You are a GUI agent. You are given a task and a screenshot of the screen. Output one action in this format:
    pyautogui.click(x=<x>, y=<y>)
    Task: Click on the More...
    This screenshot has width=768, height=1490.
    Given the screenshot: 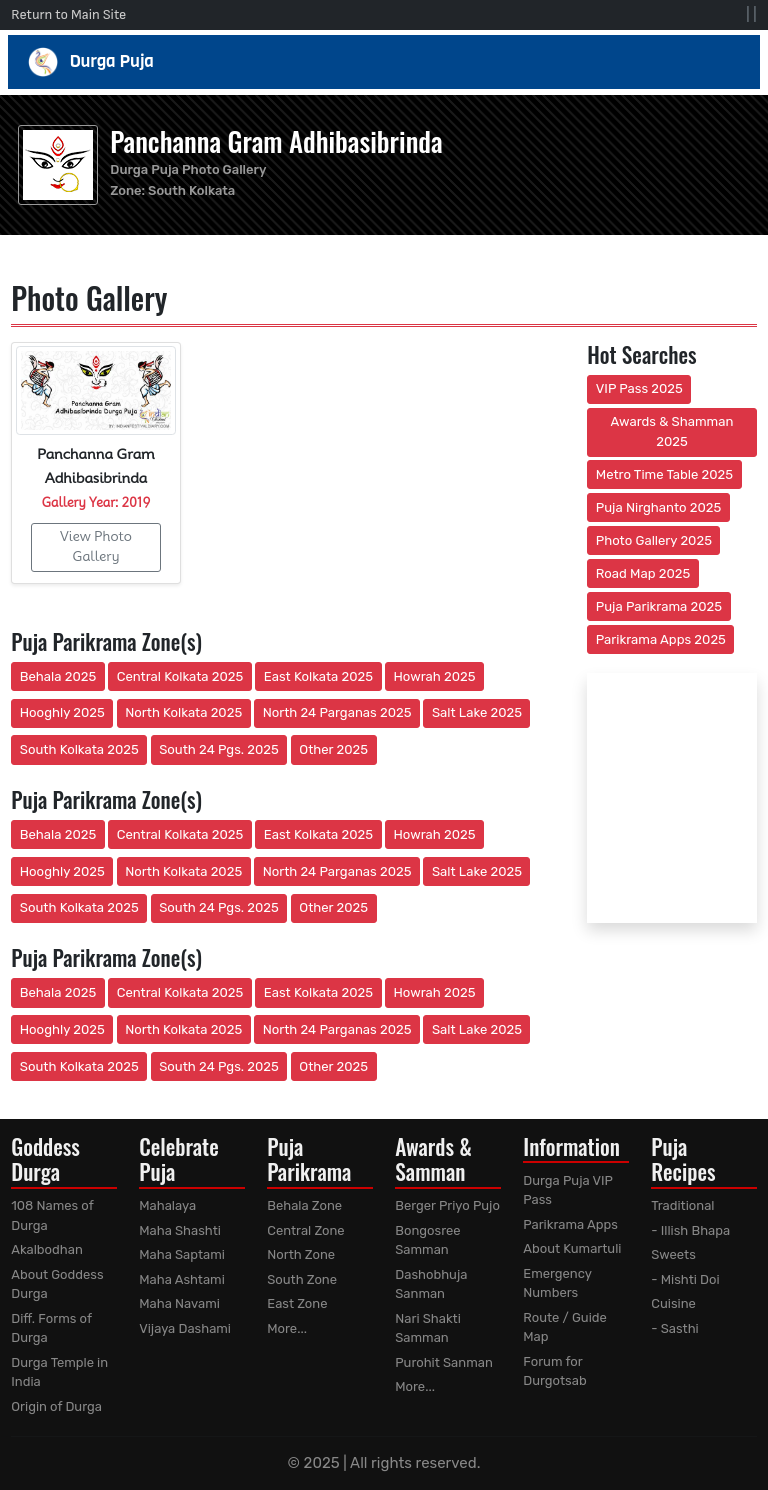 What is the action you would take?
    pyautogui.click(x=287, y=1328)
    